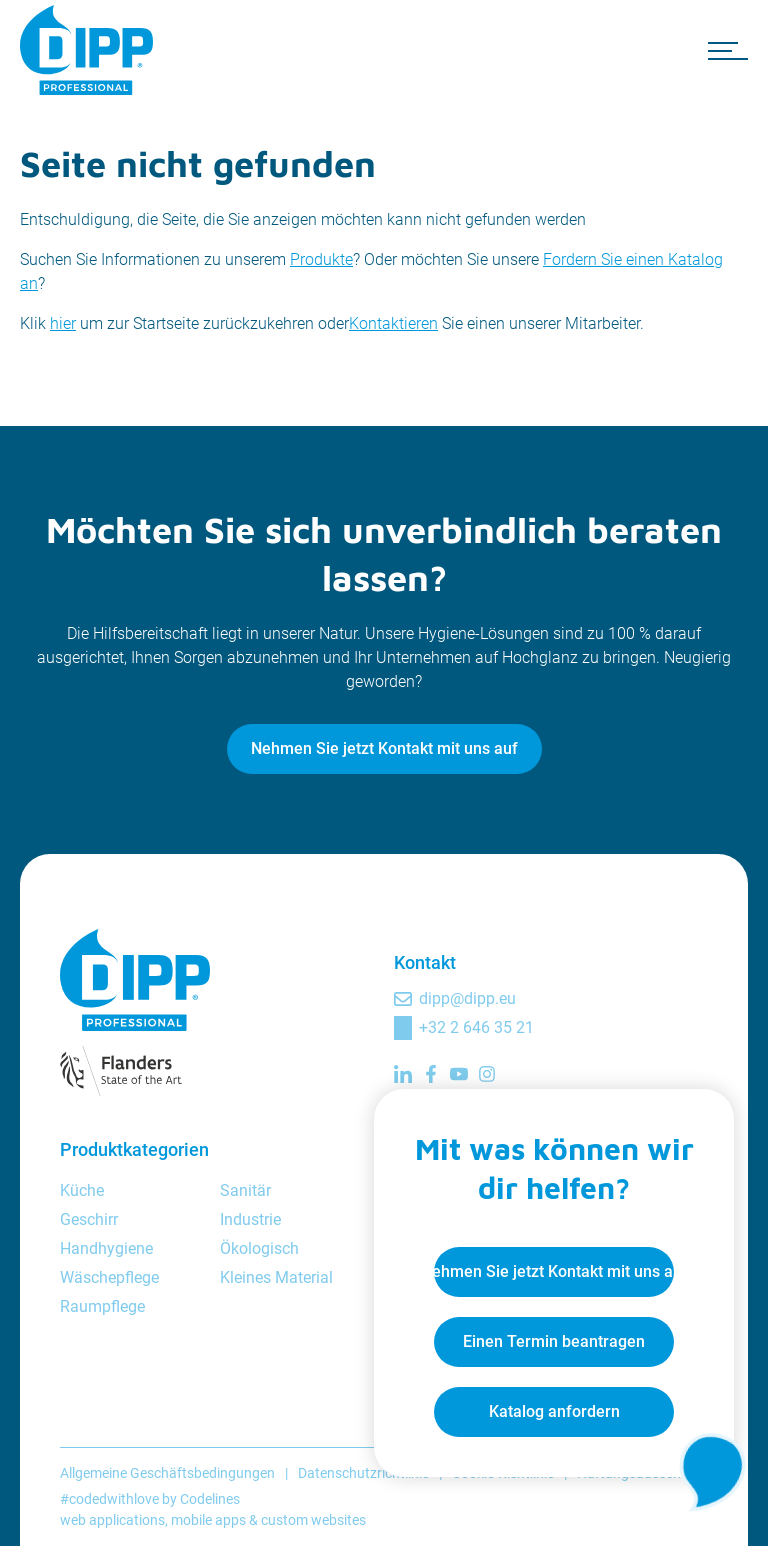  I want to click on Ökologisch, so click(259, 1248).